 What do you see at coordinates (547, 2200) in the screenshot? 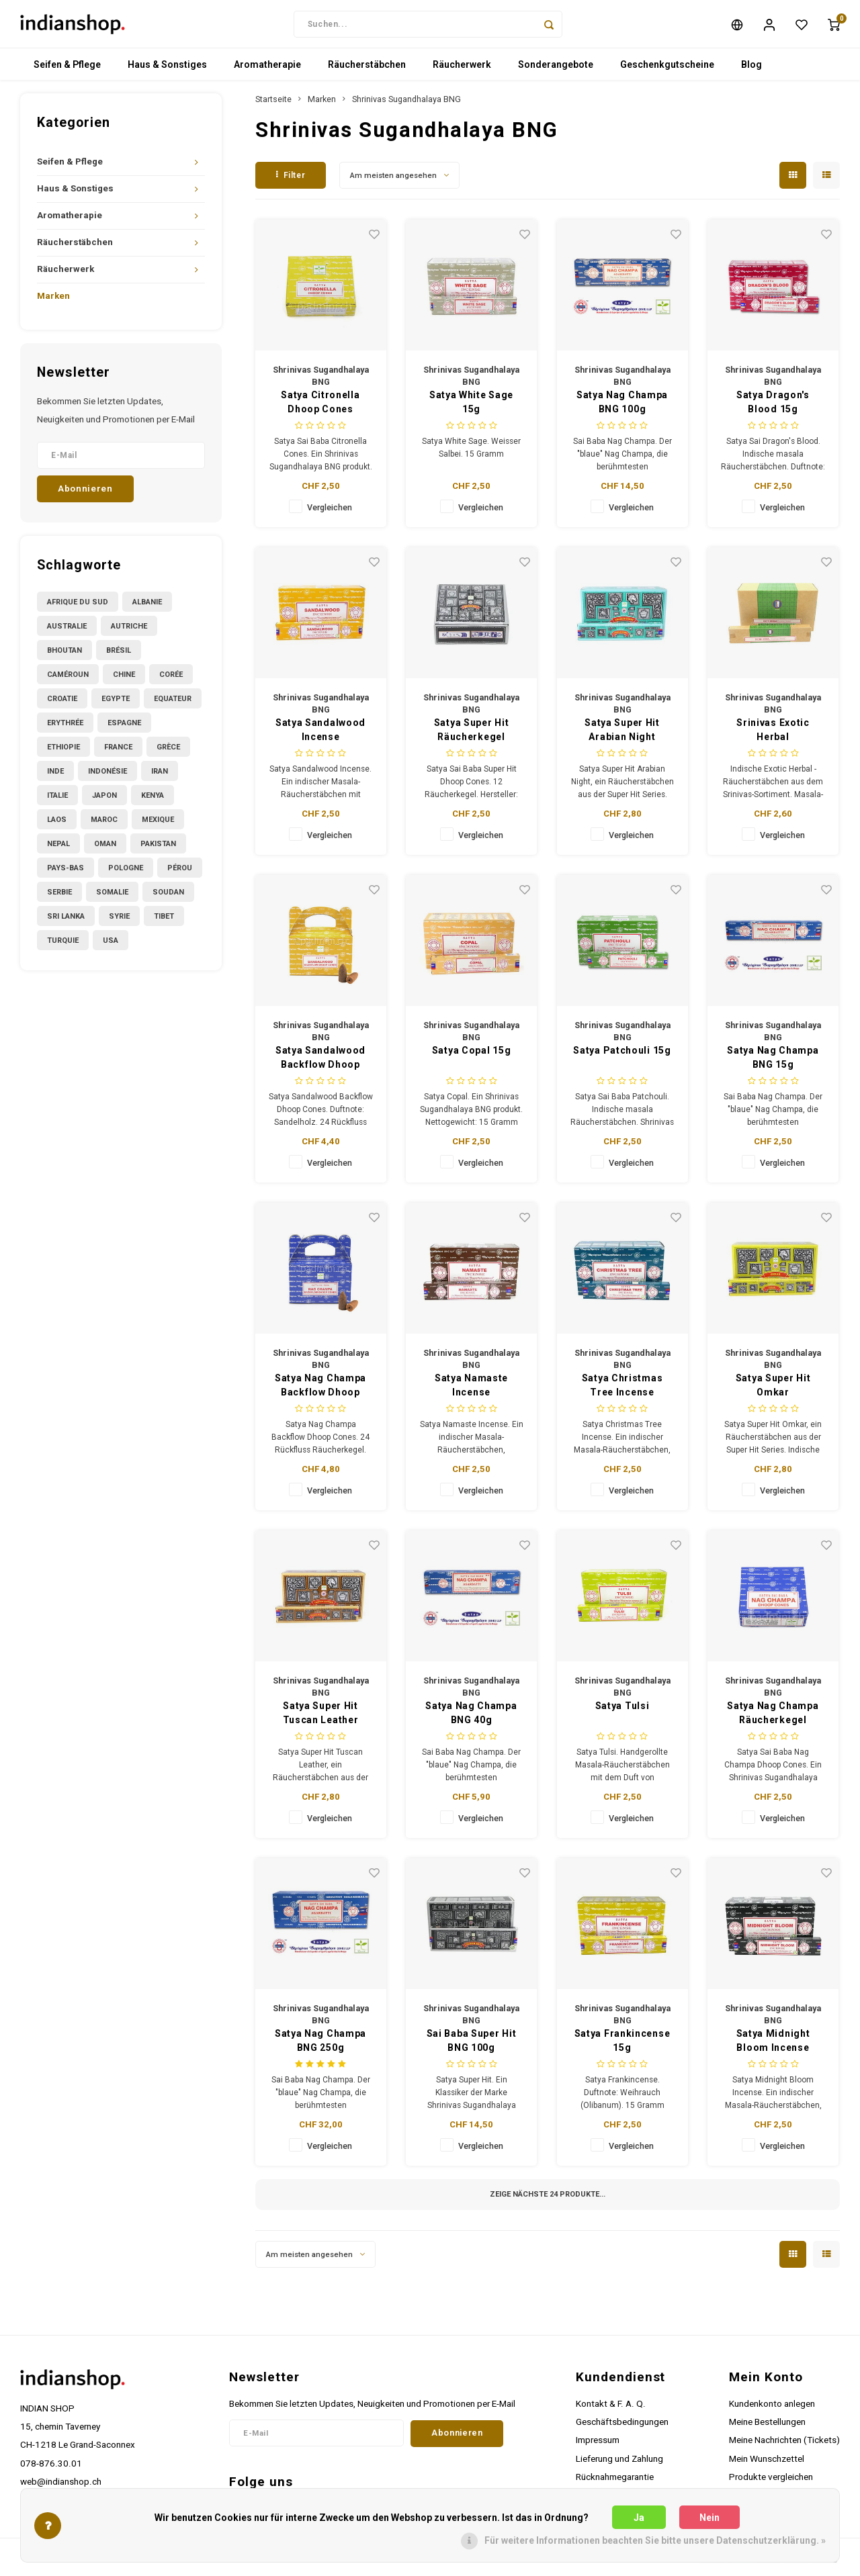
I see `Zeige nächste Produkte...` at bounding box center [547, 2200].